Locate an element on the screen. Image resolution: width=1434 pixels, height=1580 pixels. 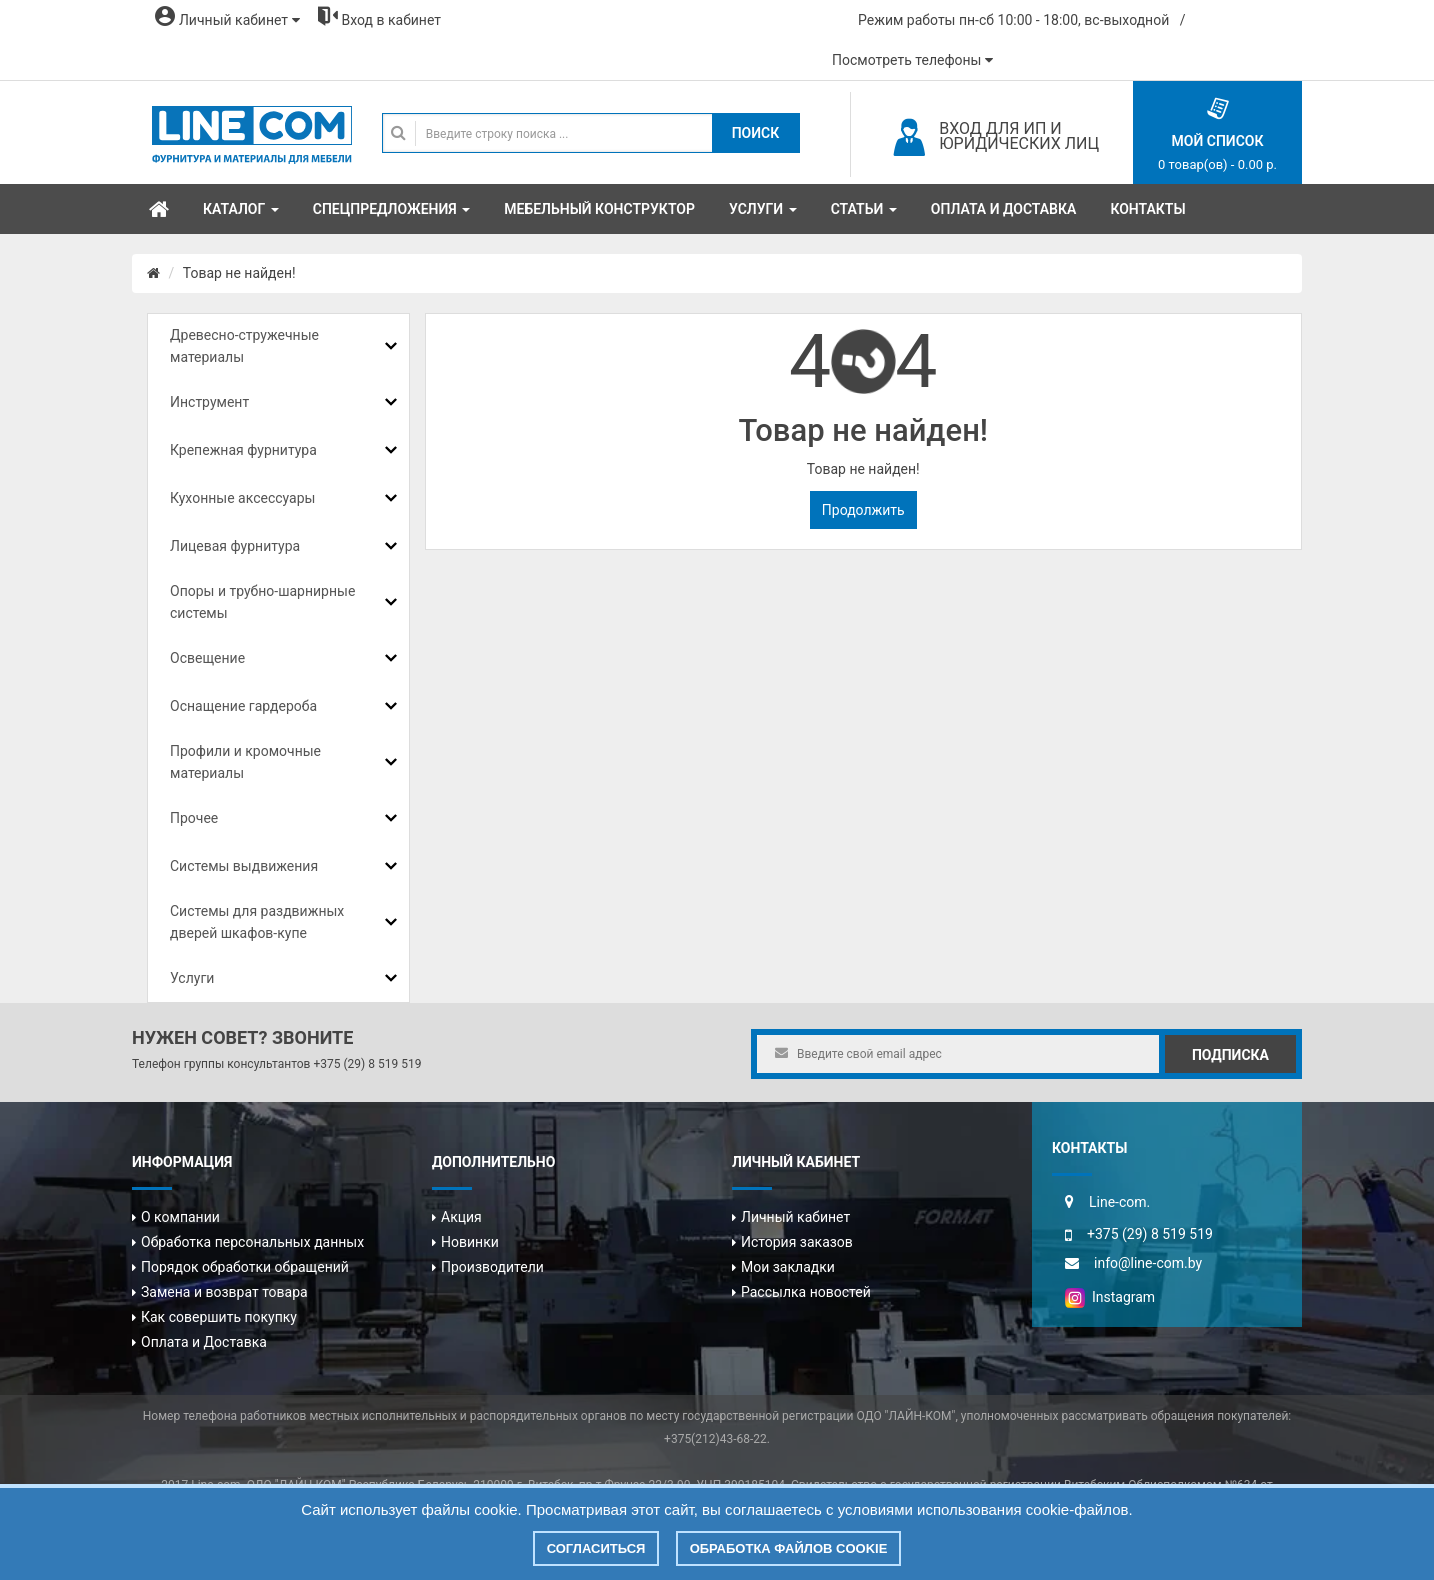
Товар не найден! is located at coordinates (239, 273).